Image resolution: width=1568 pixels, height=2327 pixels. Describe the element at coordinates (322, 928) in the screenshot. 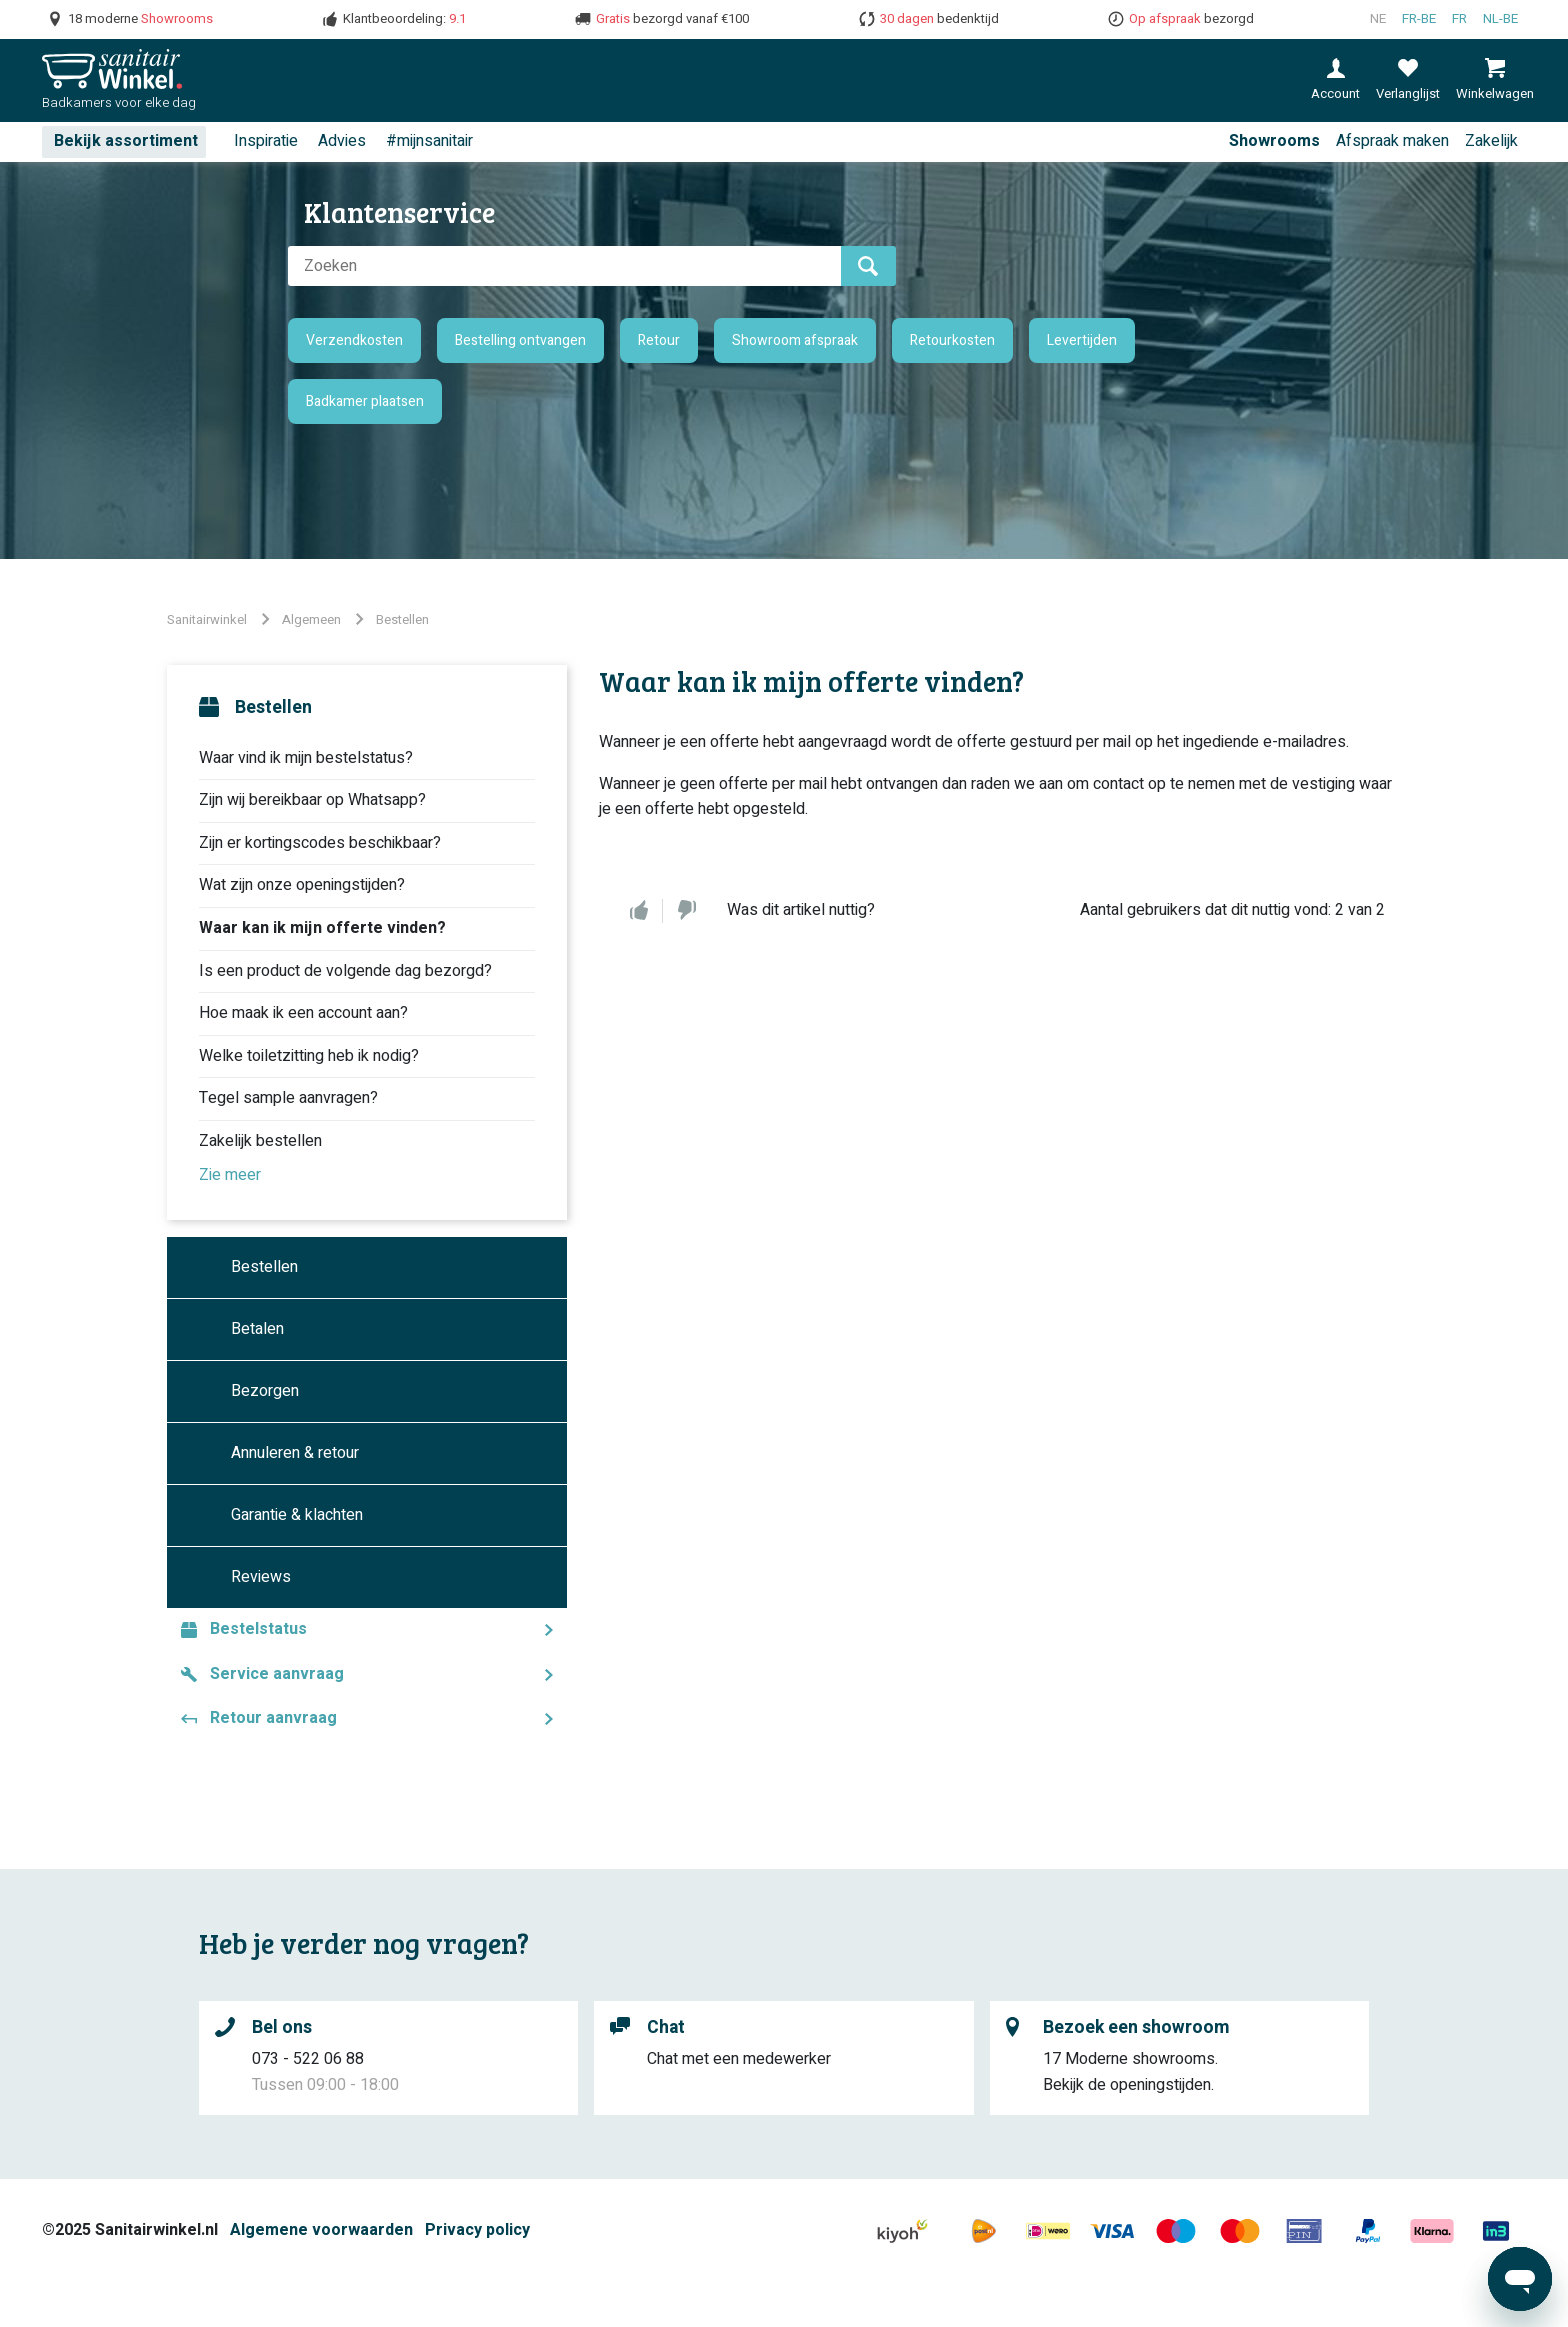

I see `Waar kan ik mijn offerte vinden?` at that location.